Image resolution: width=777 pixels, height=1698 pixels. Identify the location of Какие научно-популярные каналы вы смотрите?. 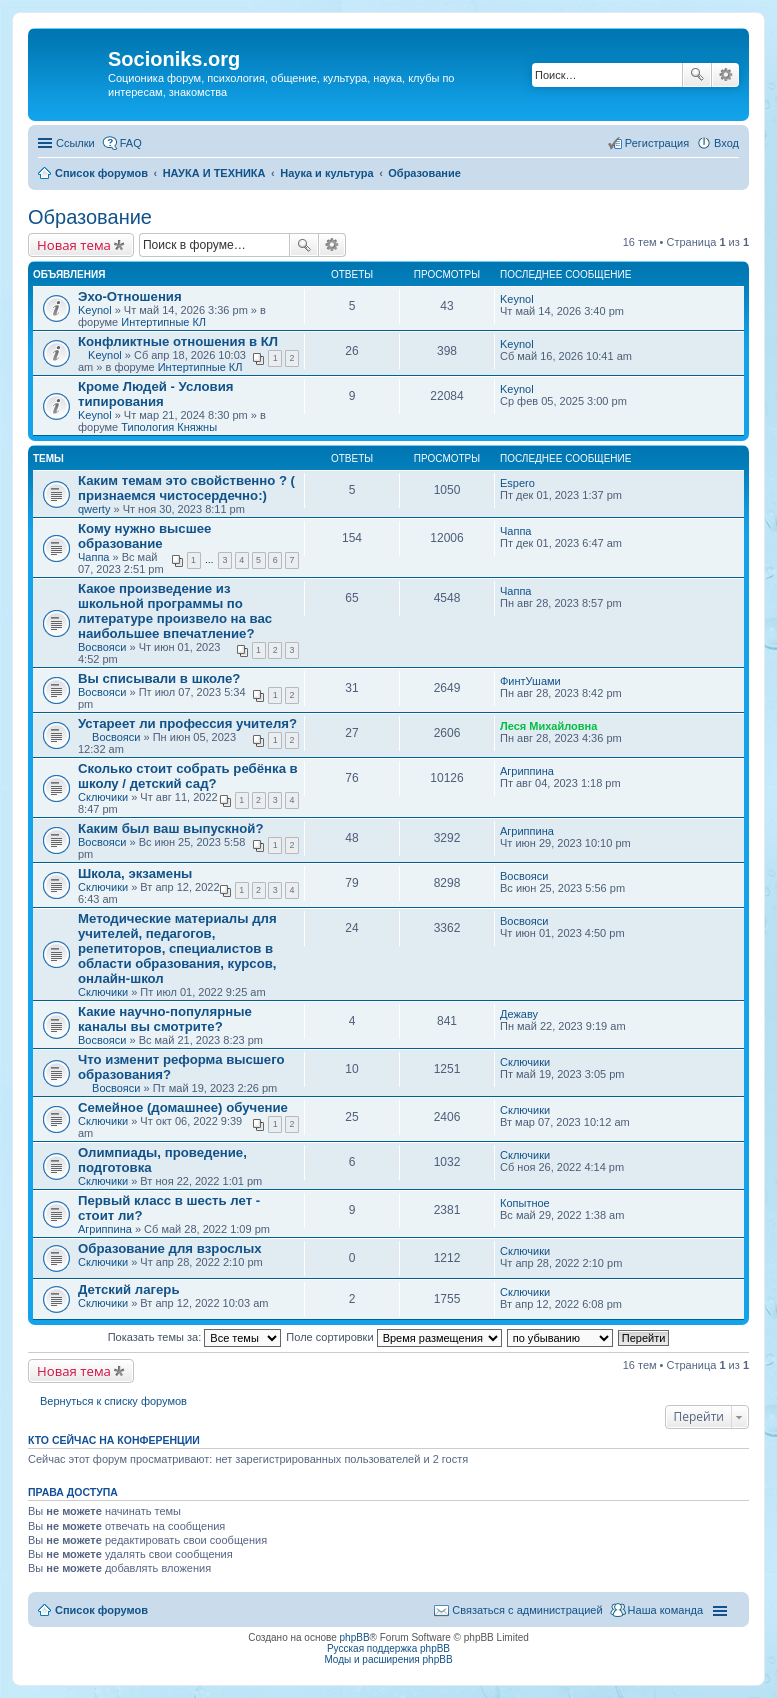
(165, 1019).